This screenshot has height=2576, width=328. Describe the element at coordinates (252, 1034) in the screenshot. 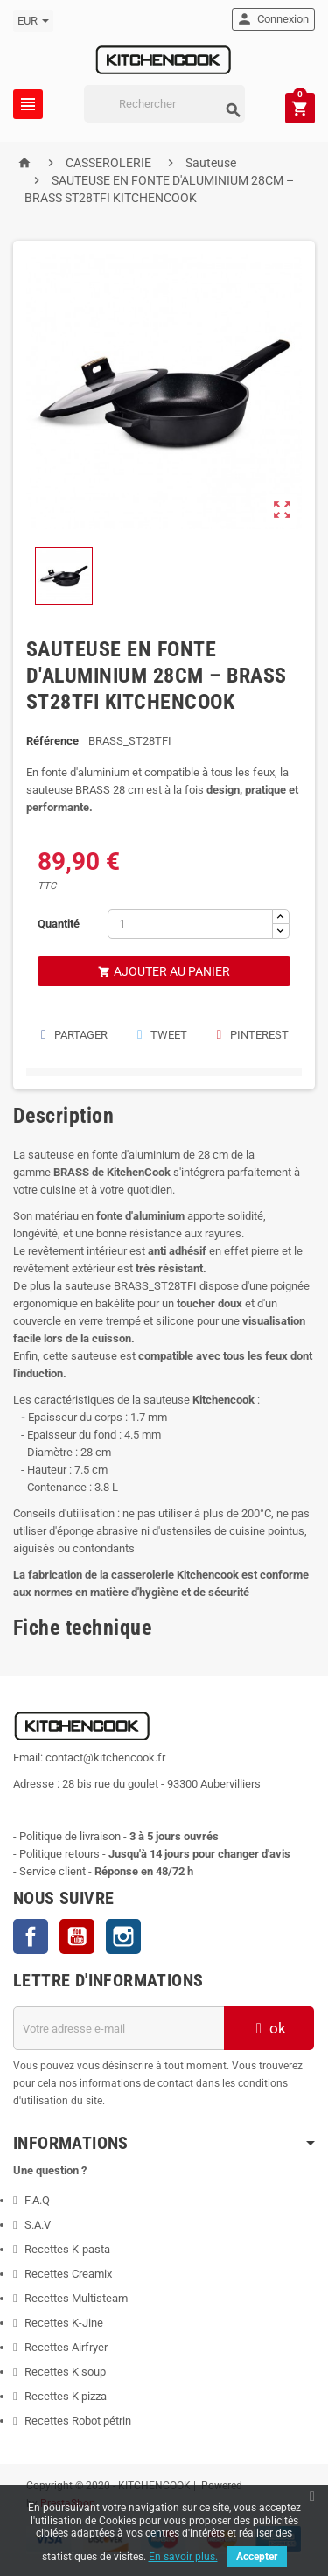

I see `Pinterest` at that location.